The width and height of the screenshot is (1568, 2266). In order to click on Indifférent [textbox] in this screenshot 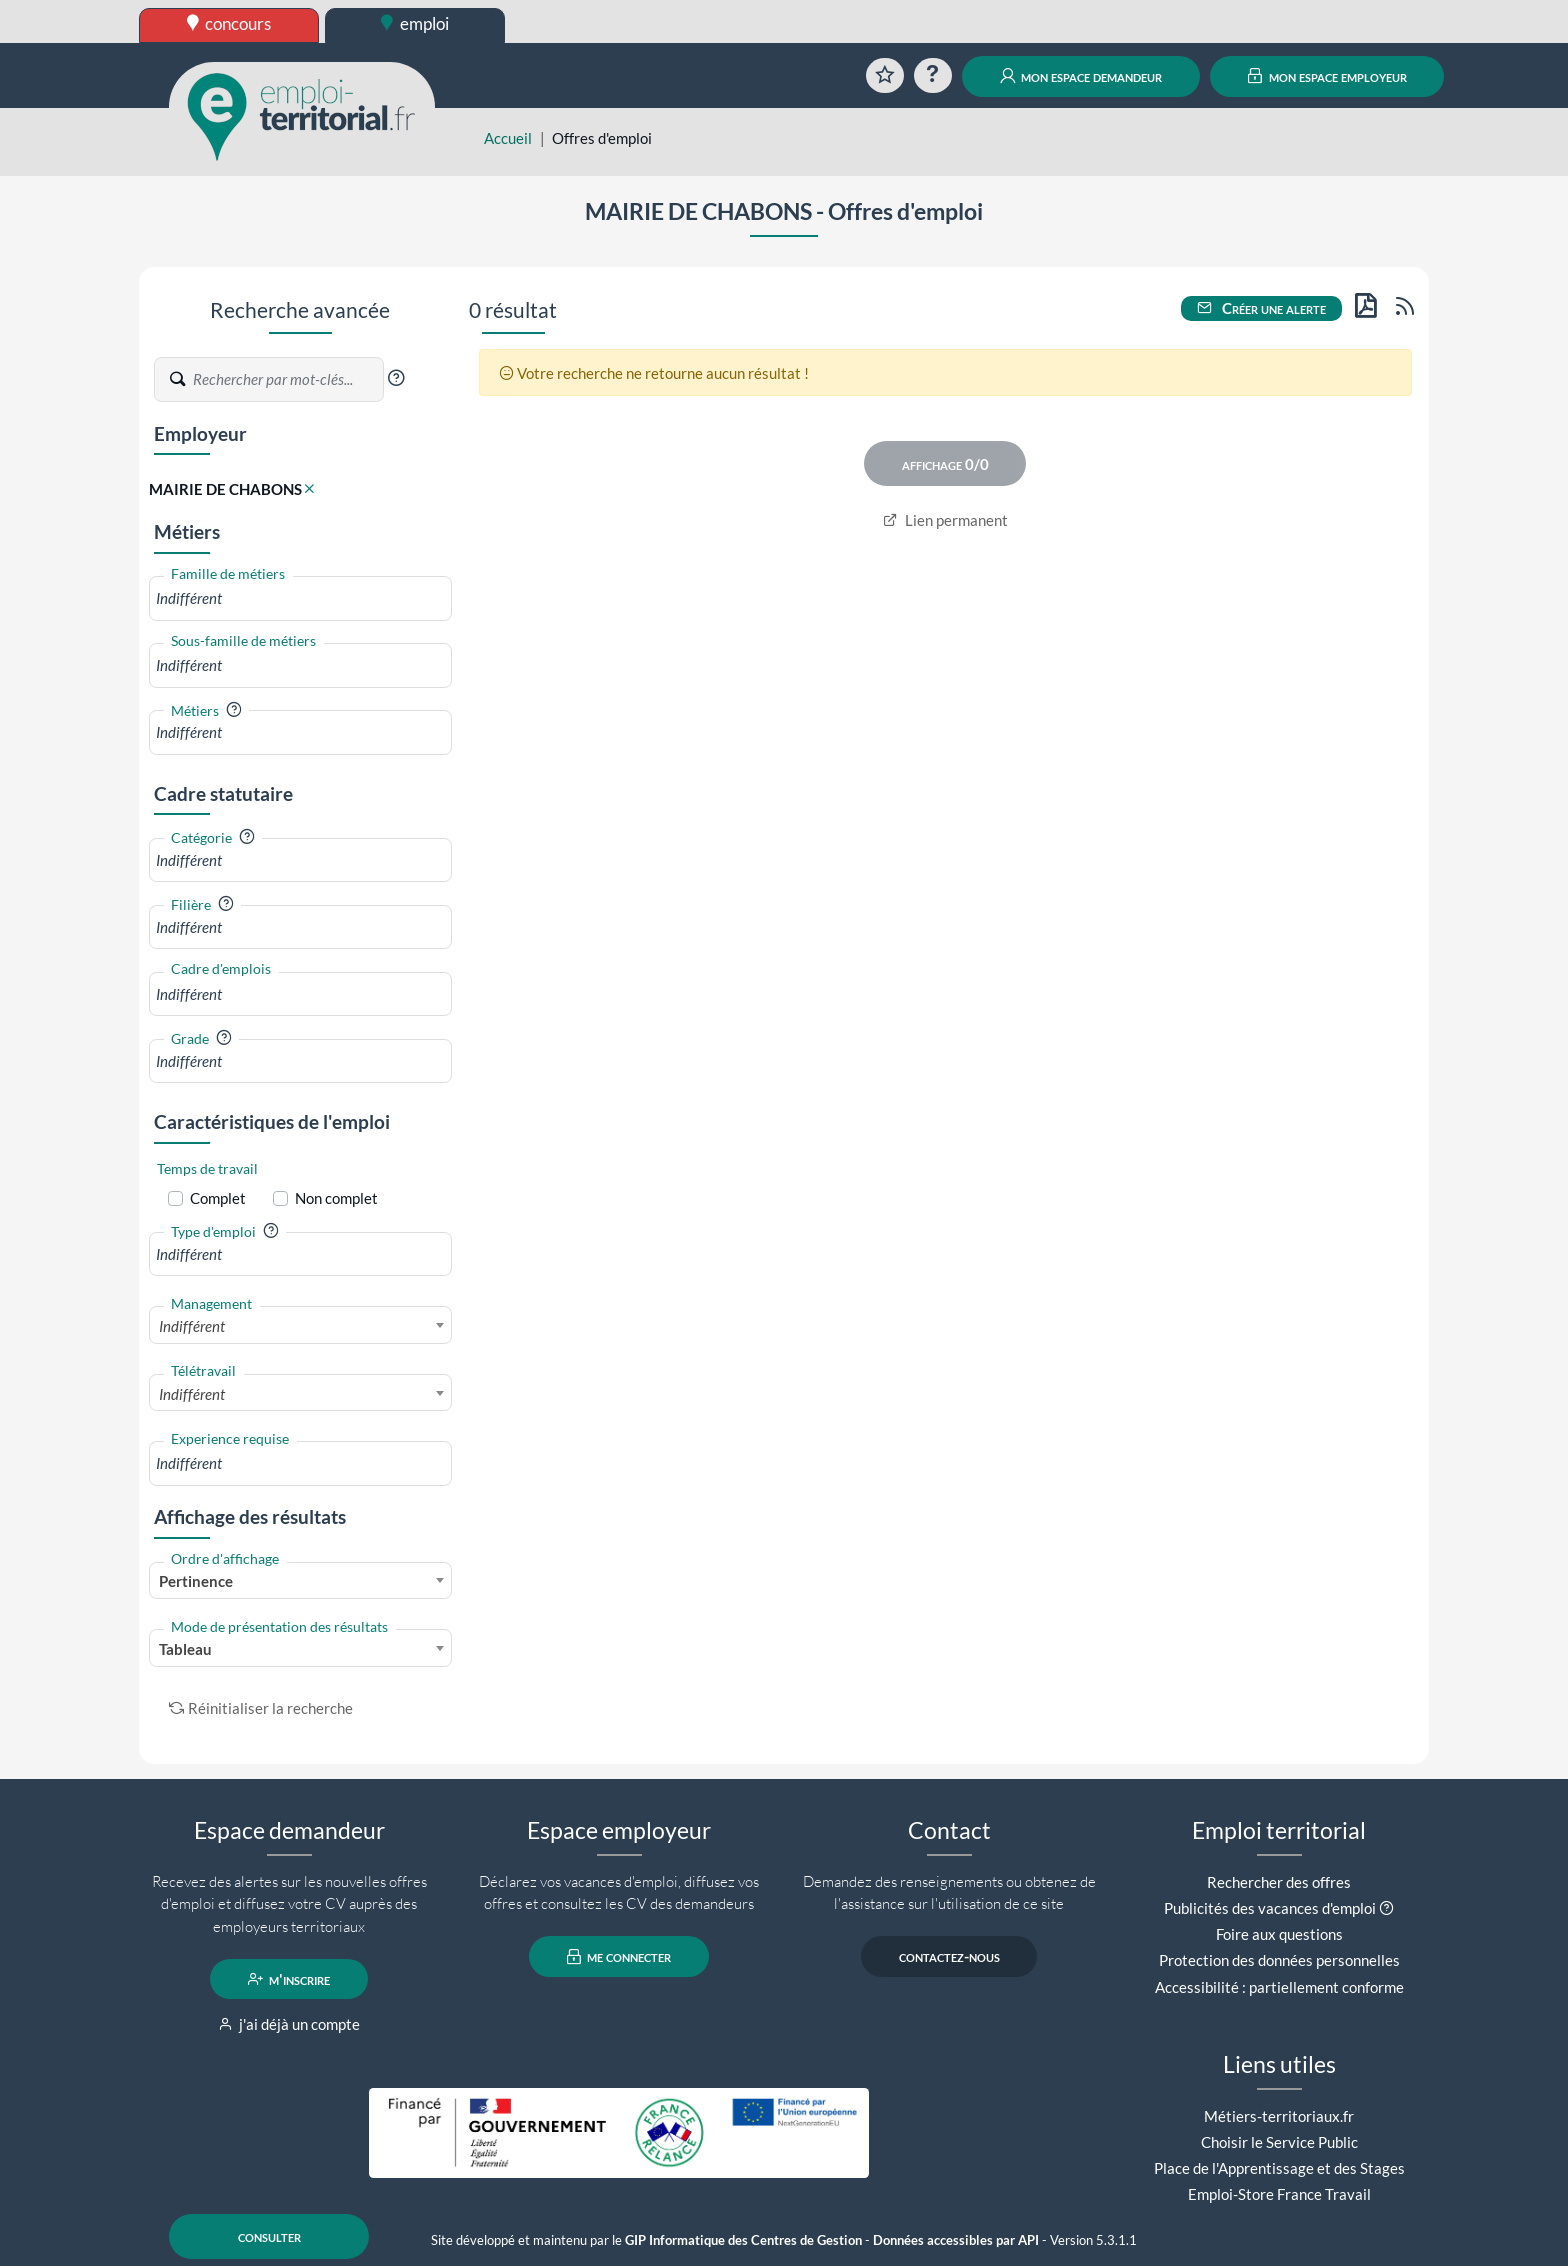, I will do `click(192, 1326)`.